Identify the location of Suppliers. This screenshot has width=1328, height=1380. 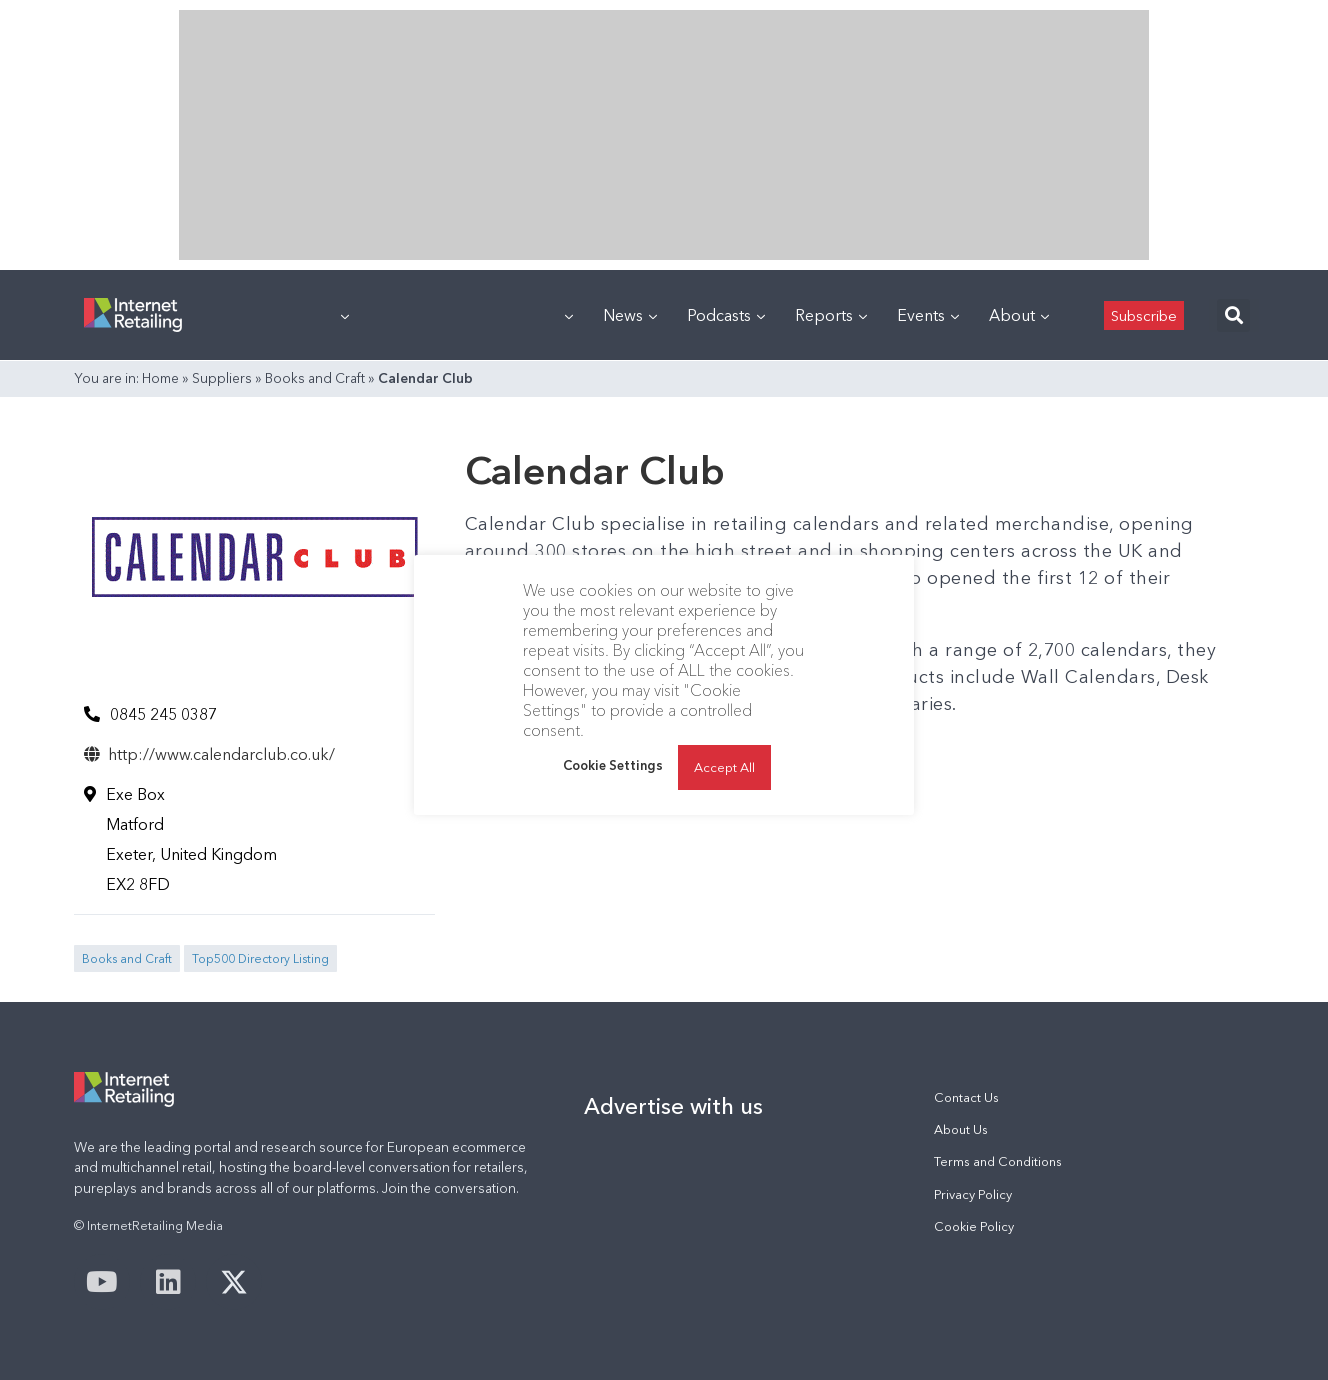
(222, 378).